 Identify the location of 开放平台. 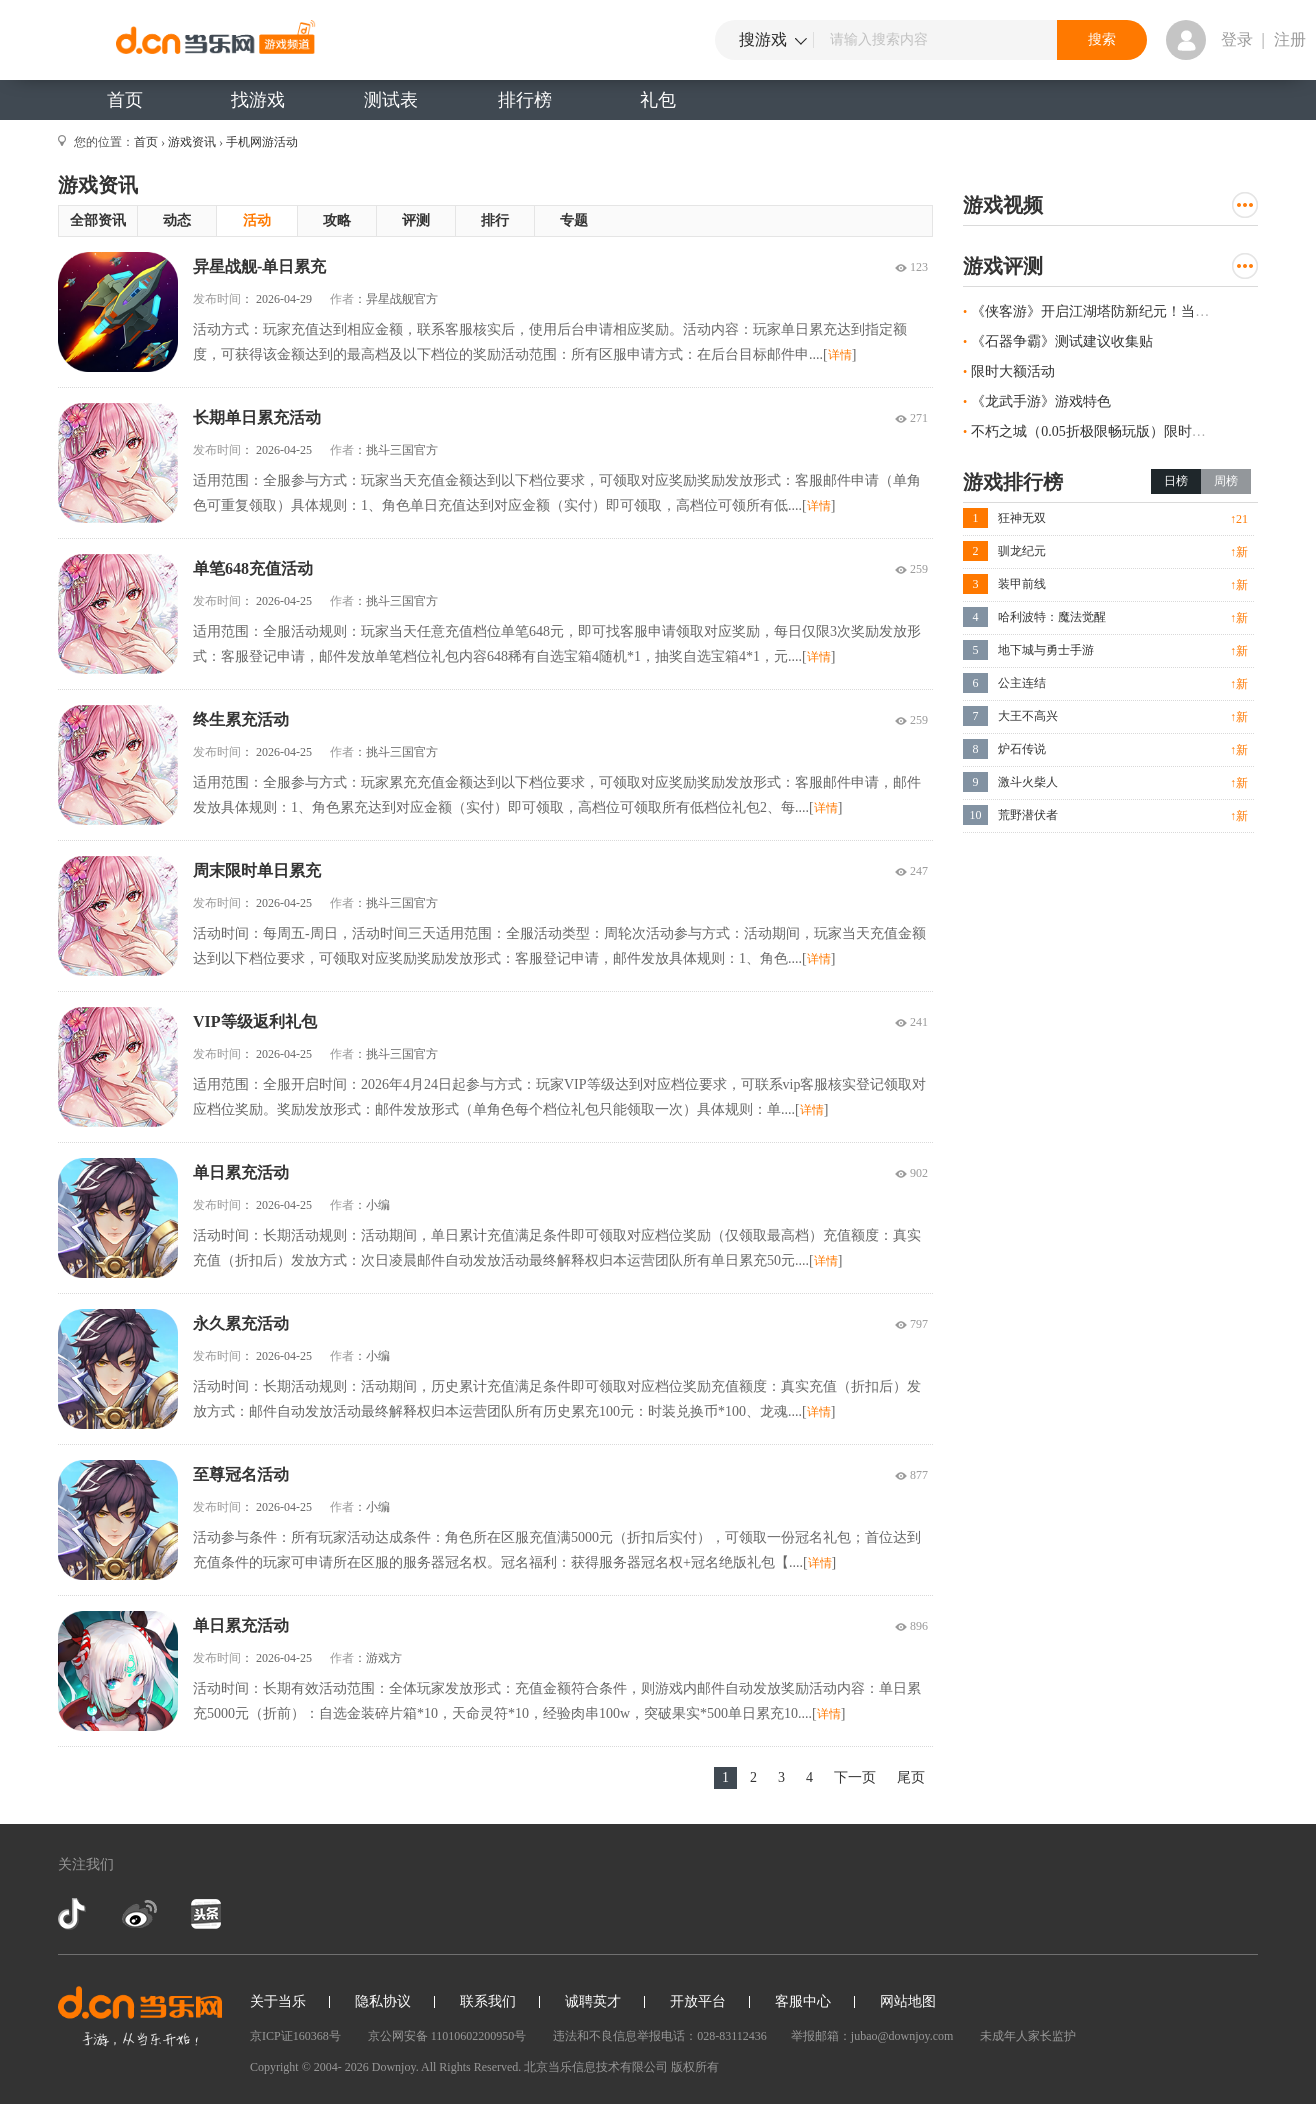
(698, 2001).